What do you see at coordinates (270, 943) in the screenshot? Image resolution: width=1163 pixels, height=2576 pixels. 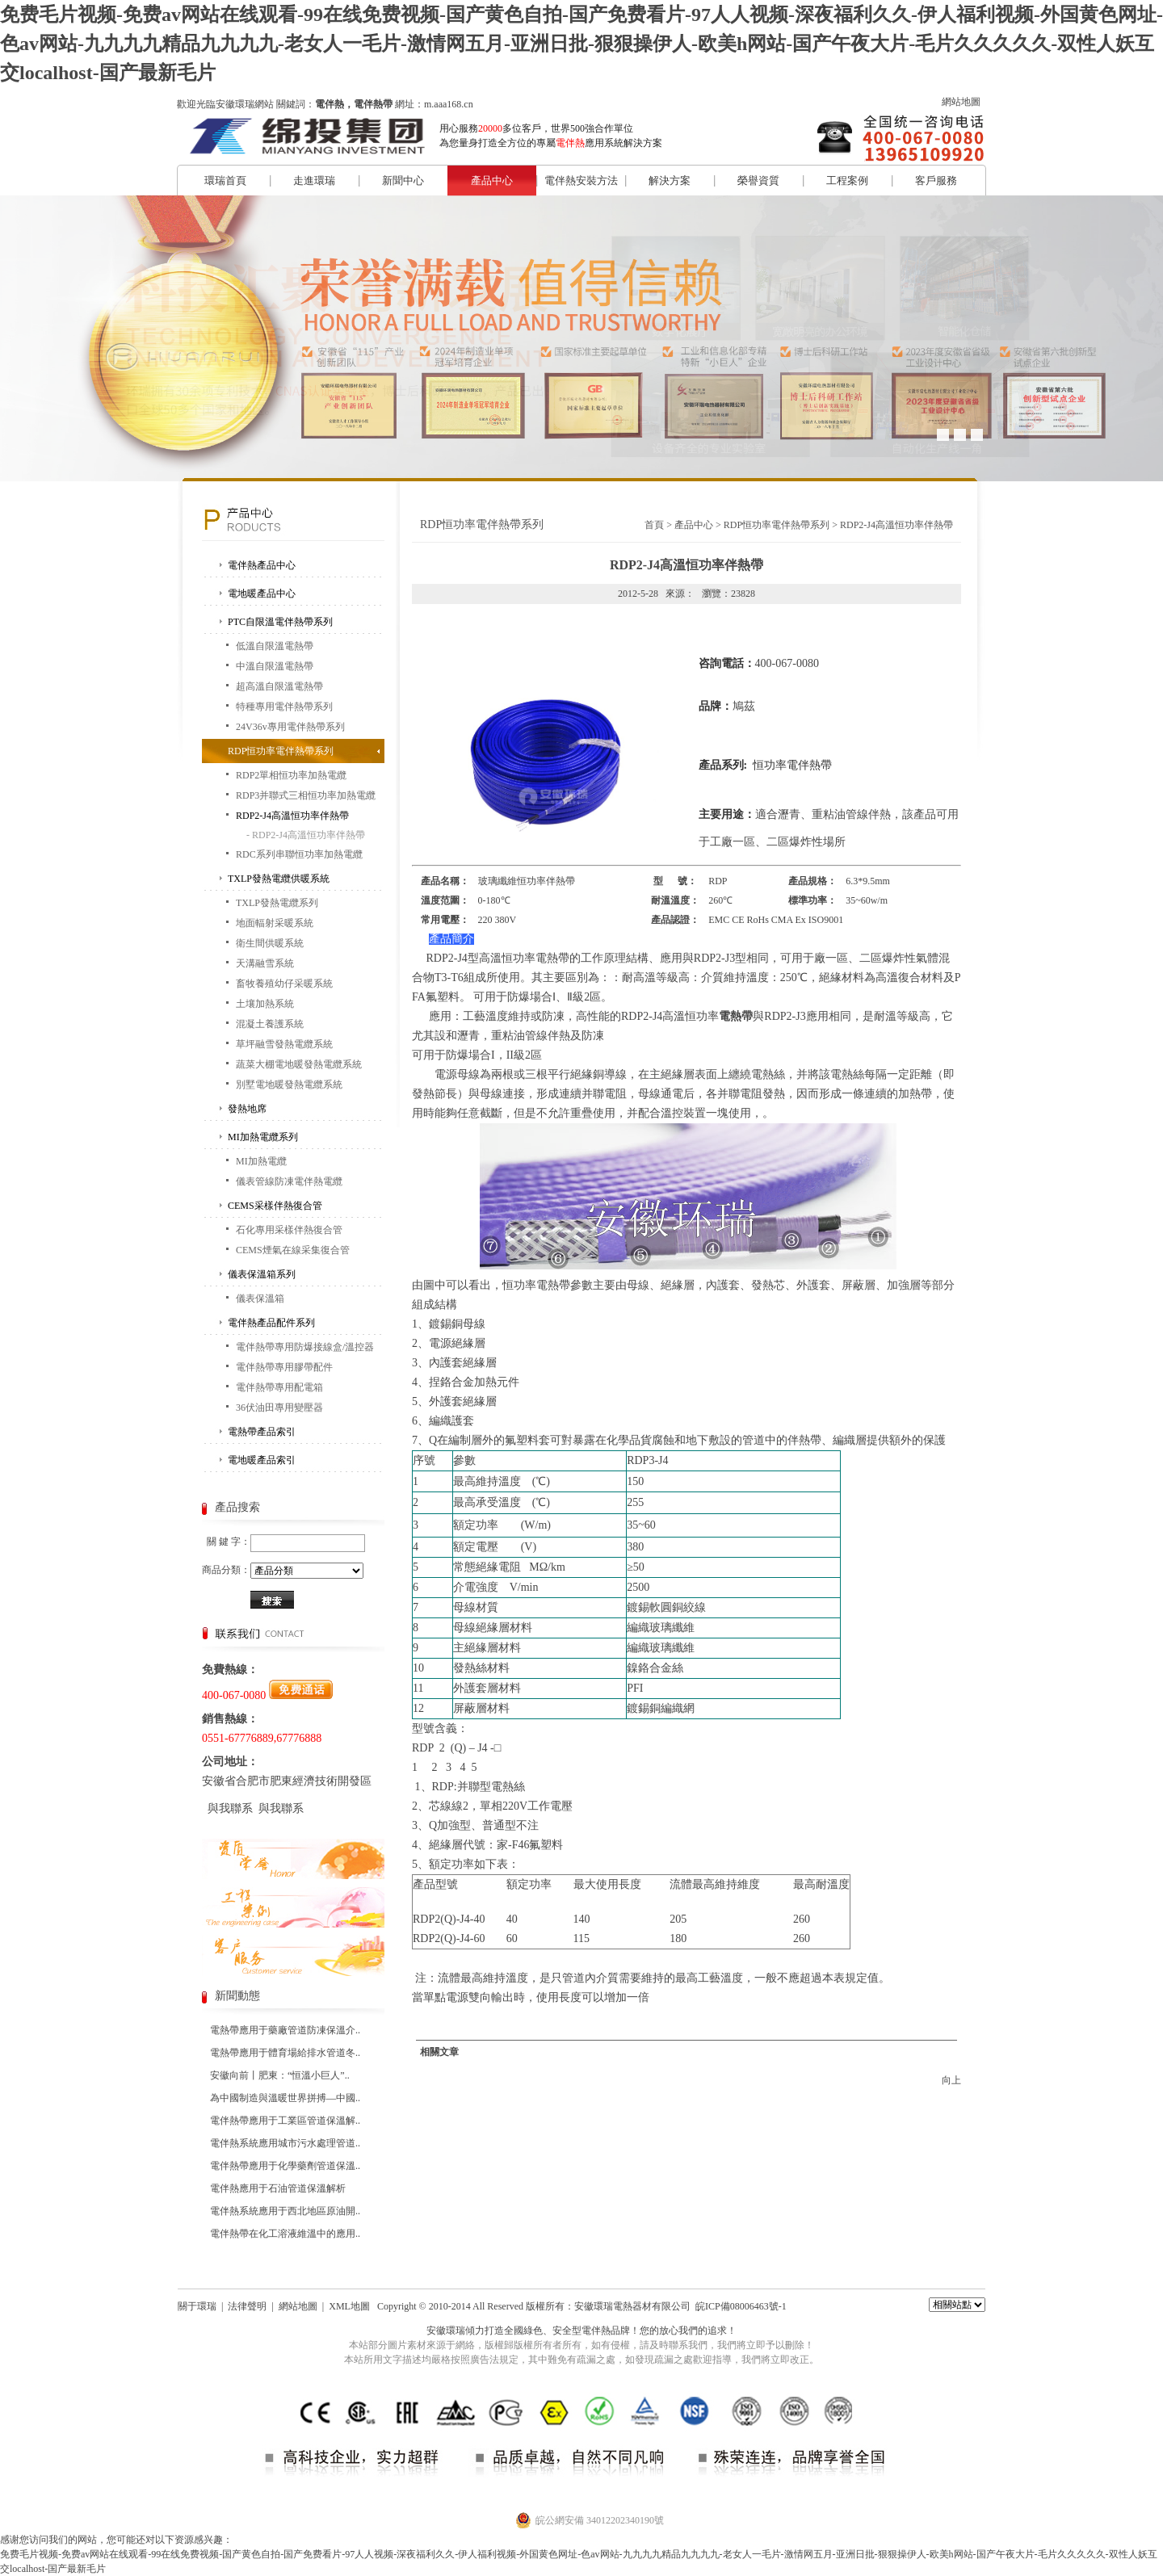 I see `衛生間供暖系統` at bounding box center [270, 943].